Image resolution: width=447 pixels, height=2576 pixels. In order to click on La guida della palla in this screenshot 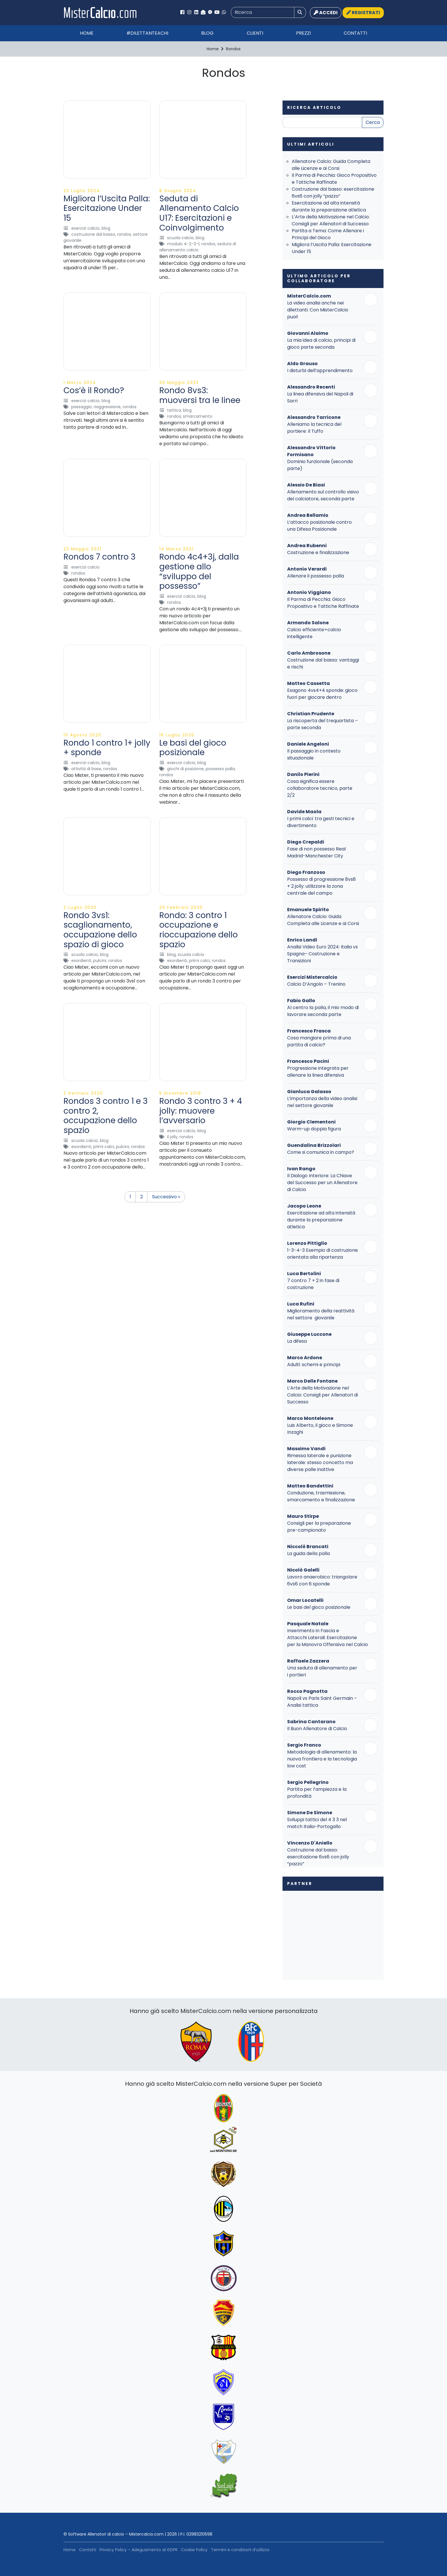, I will do `click(308, 1553)`.